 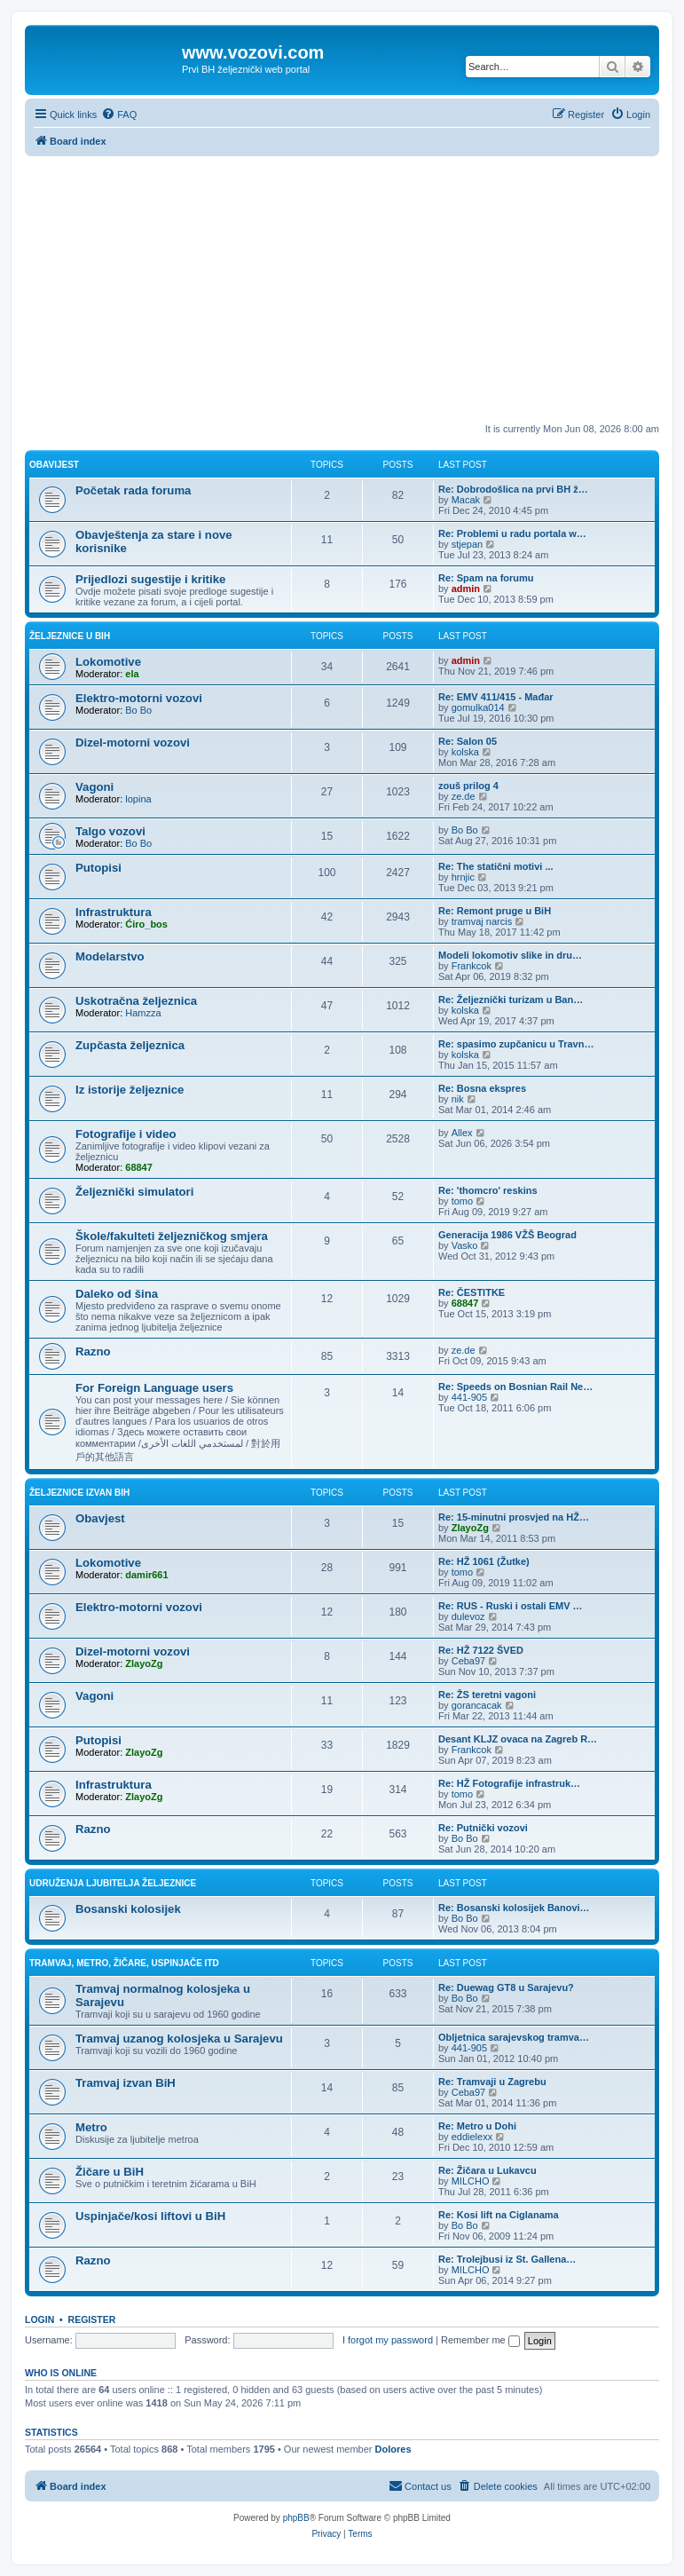 I want to click on Žičare u BiH, so click(x=109, y=2171).